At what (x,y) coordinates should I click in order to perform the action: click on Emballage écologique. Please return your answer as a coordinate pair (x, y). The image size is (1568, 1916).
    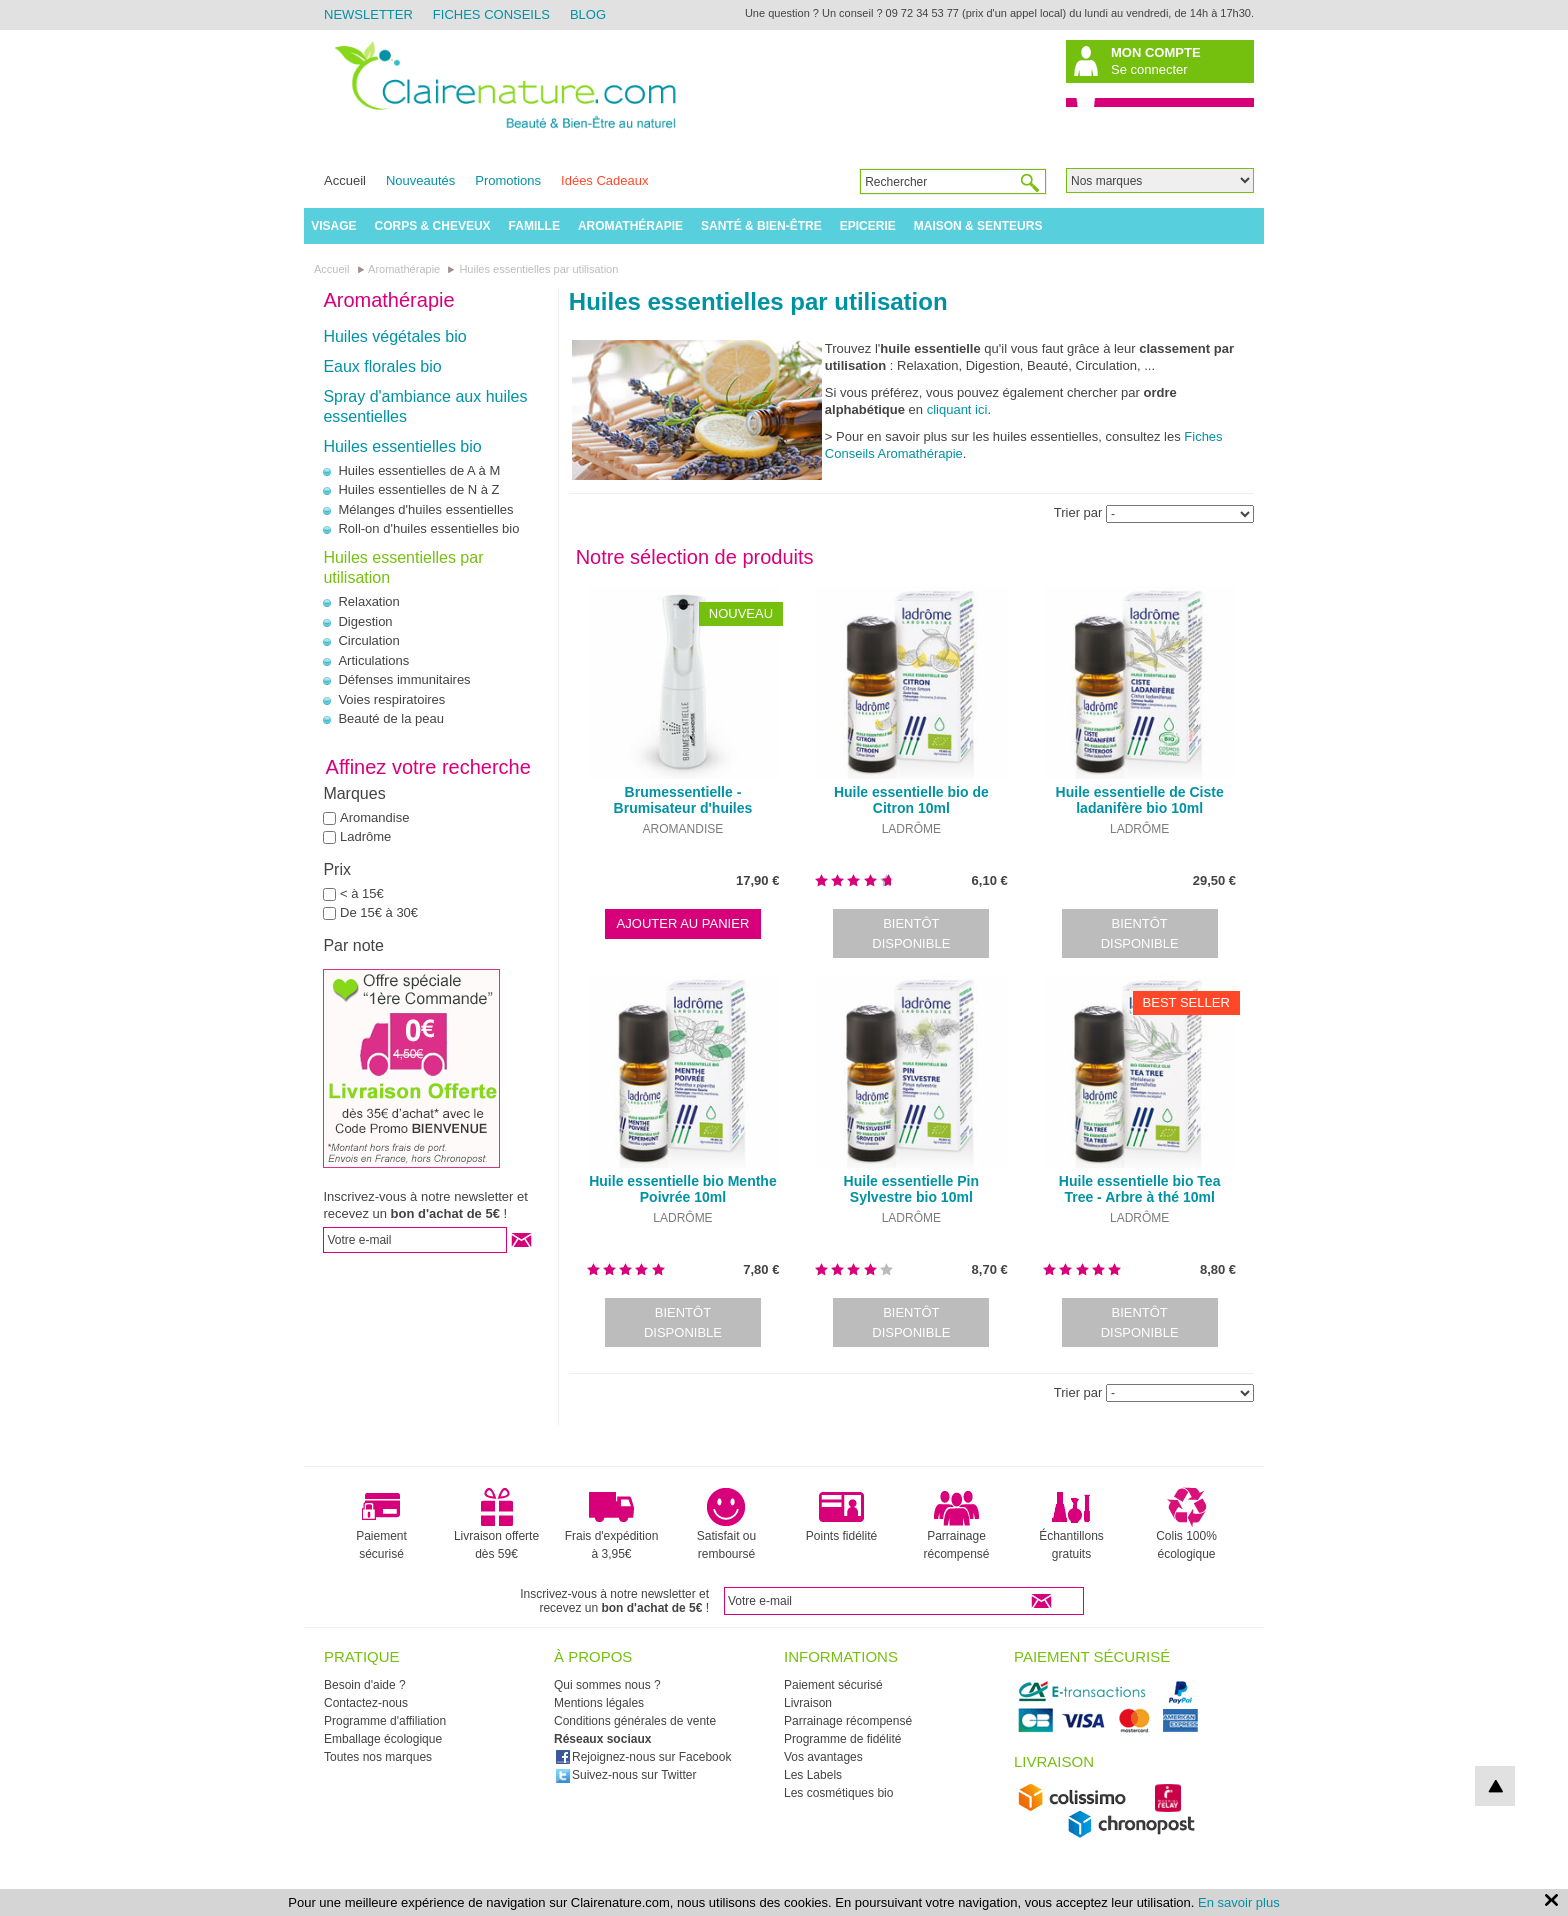
    Looking at the image, I should click on (383, 1739).